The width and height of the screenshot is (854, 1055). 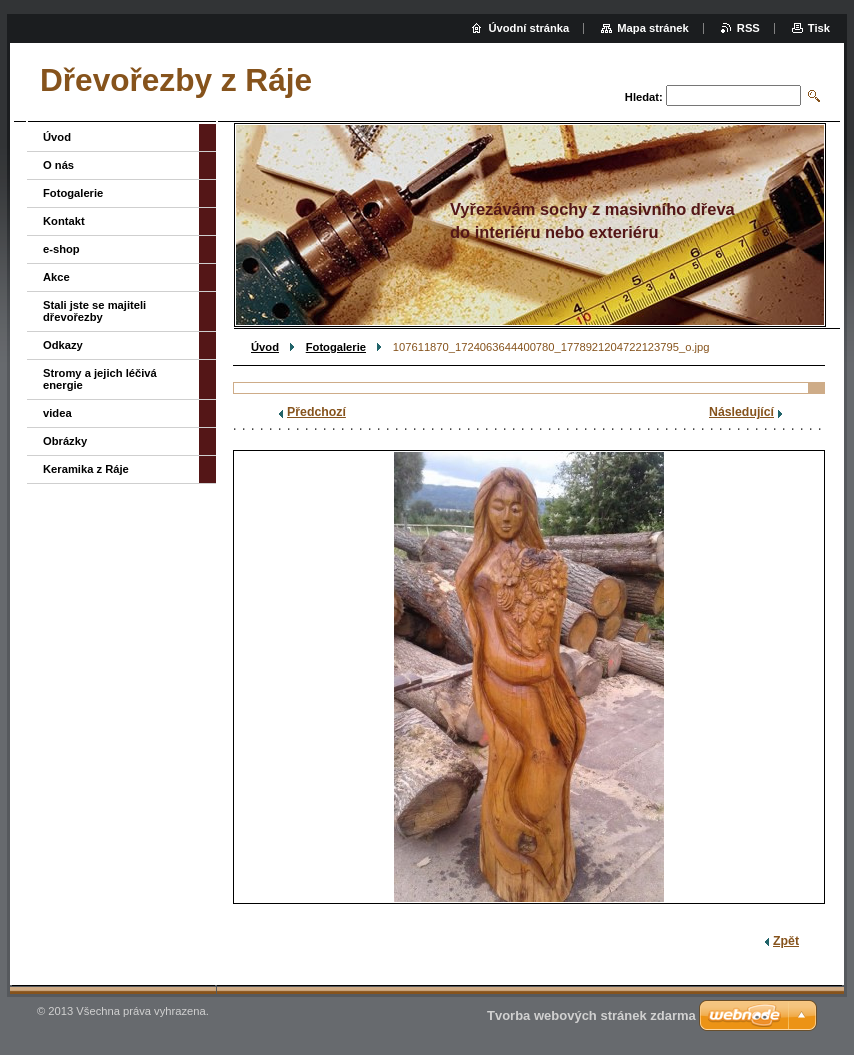 I want to click on Tisk, so click(x=819, y=28).